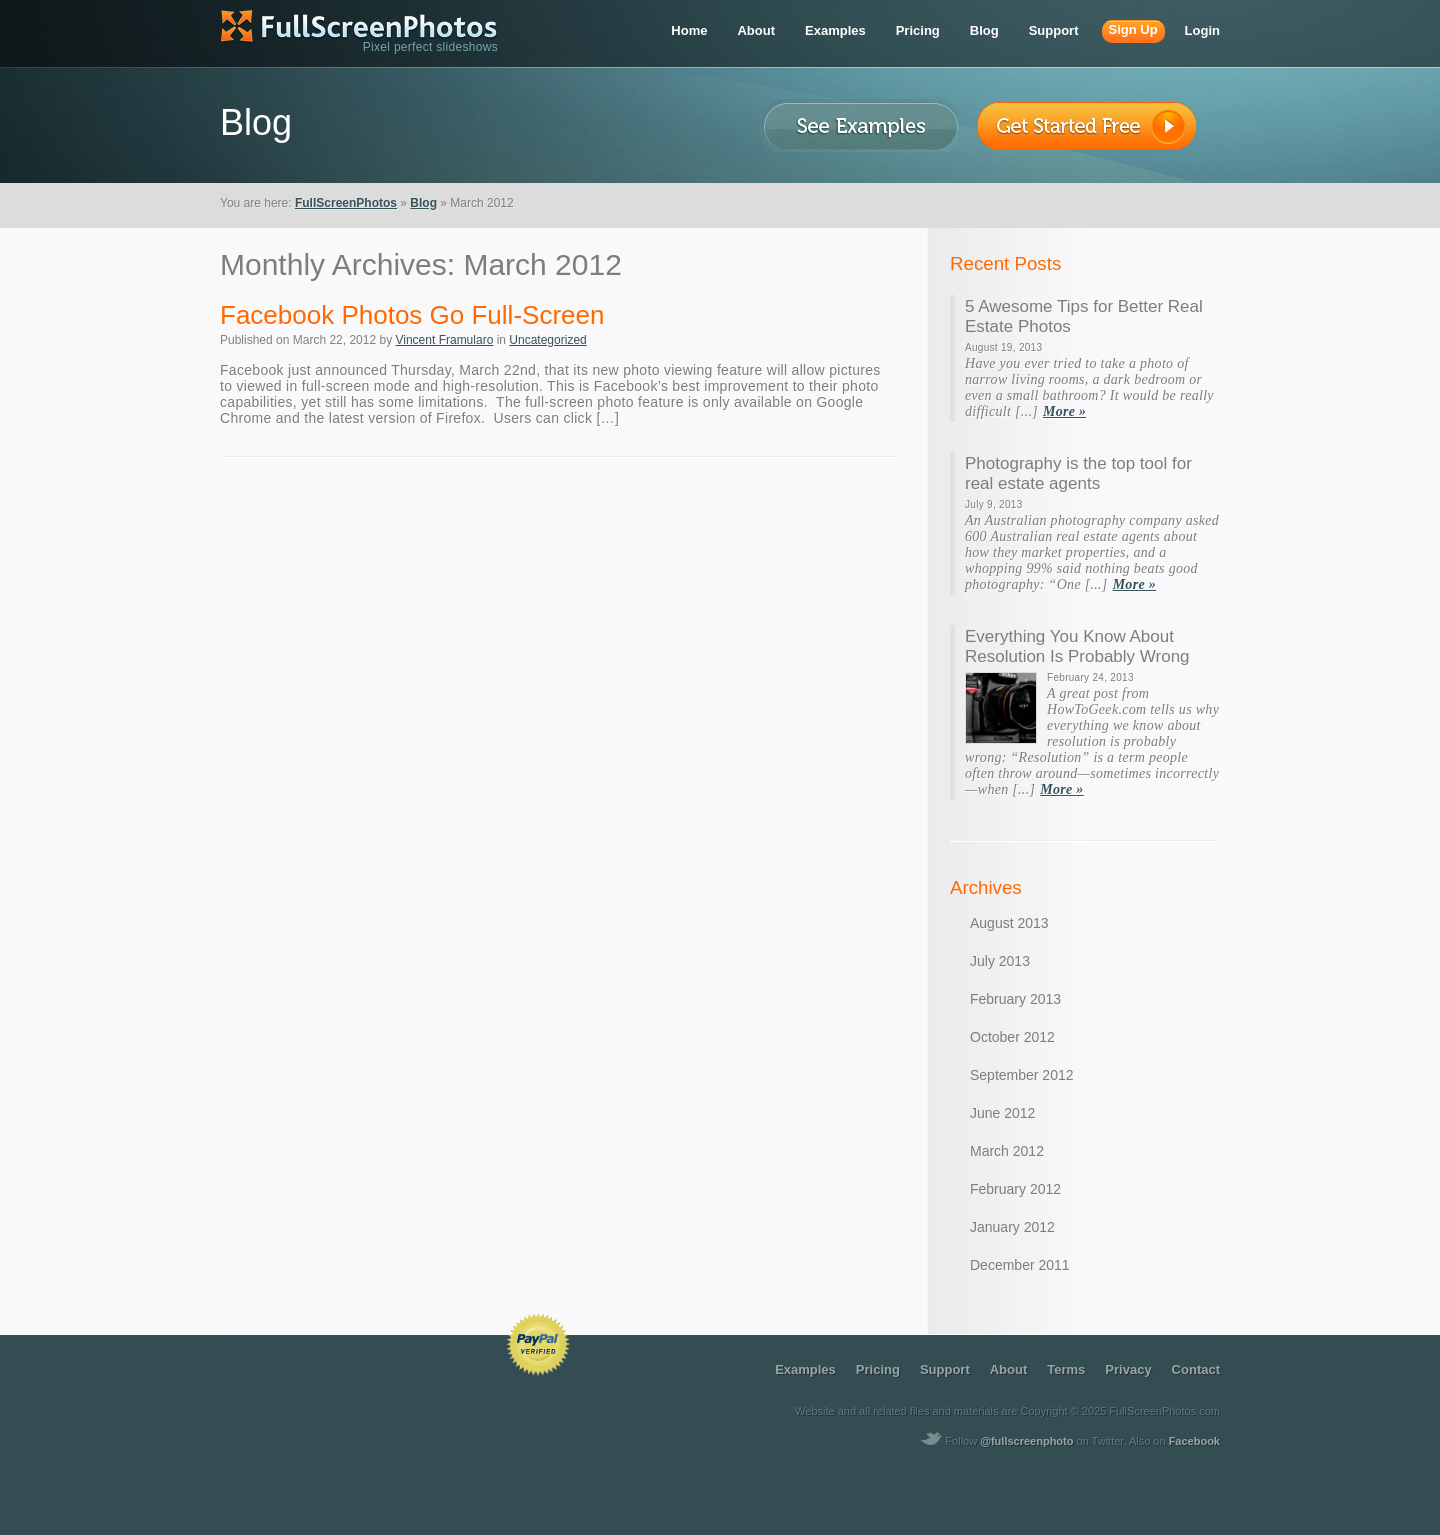  I want to click on December 2011, so click(1020, 1265).